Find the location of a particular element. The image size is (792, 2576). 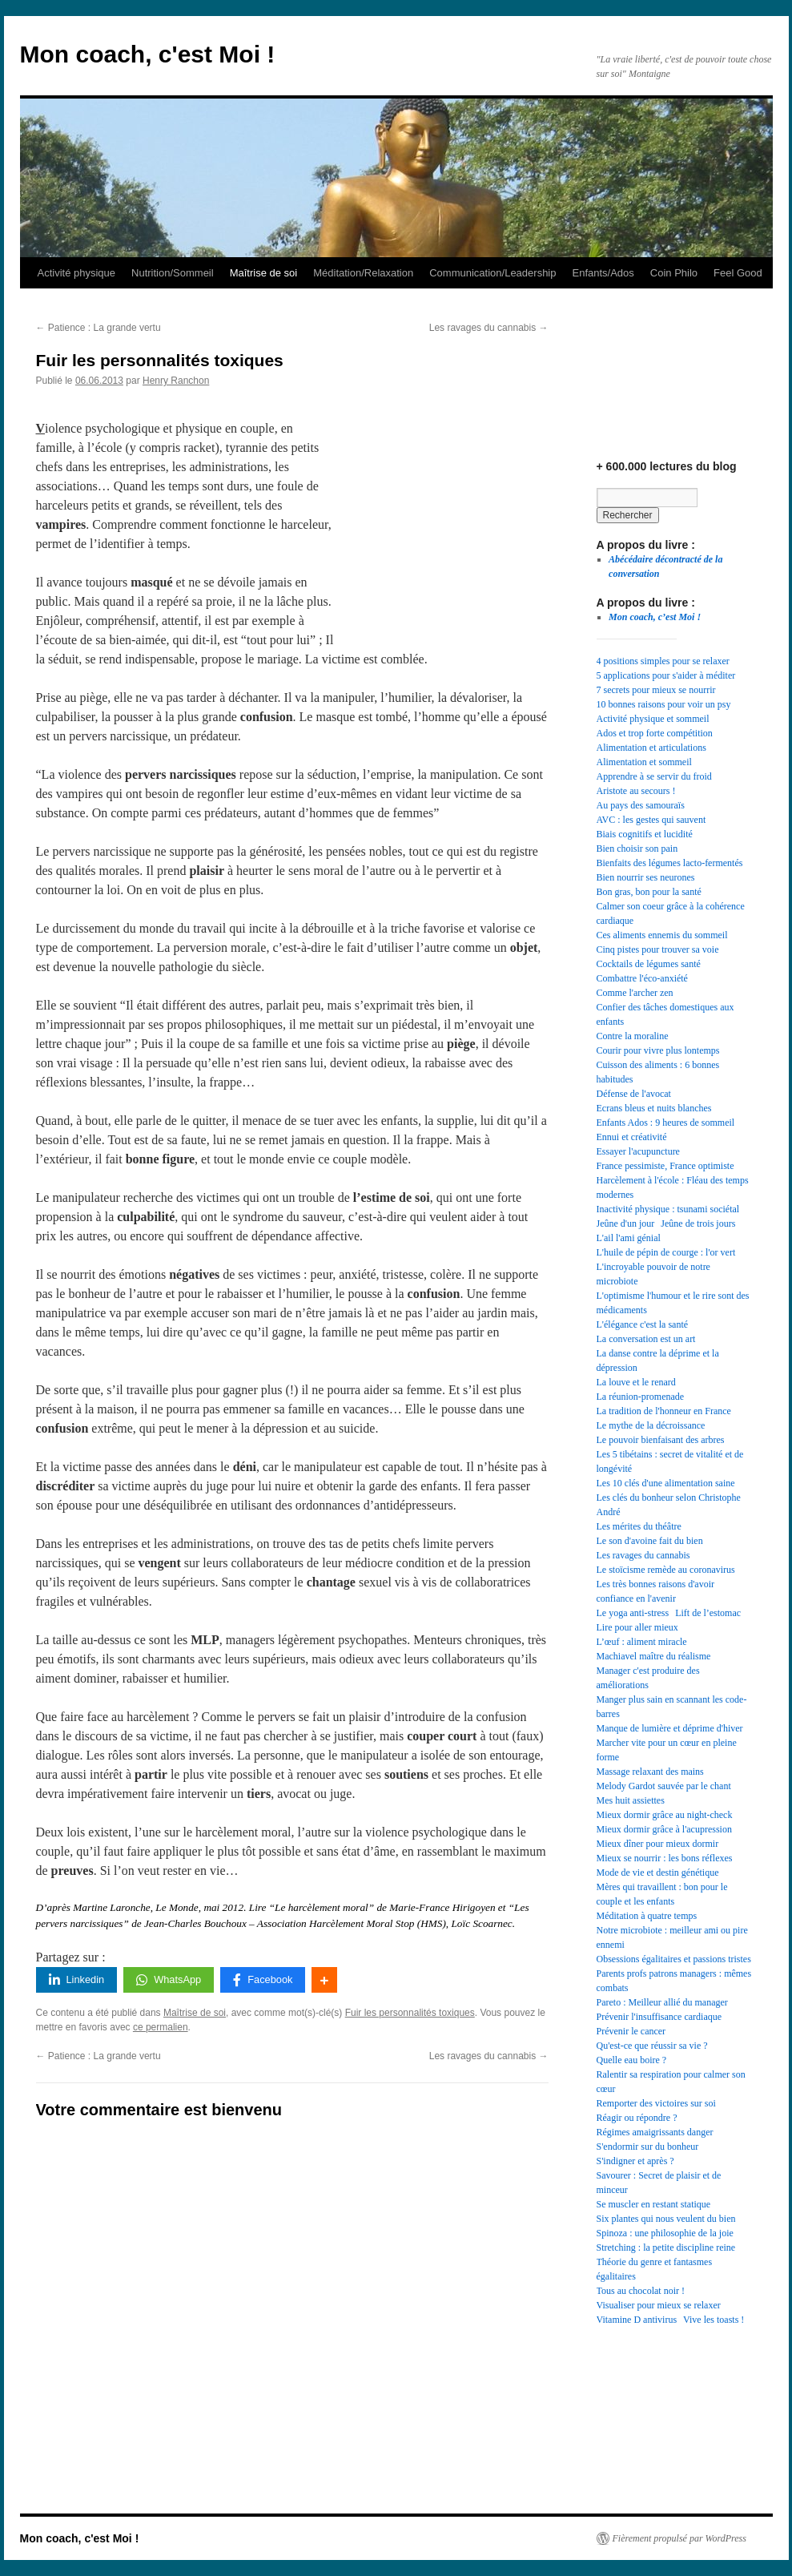

7 secrets pour mieux se nourrir [7 secrets pour mieux se nourrir (1 élément)] is located at coordinates (656, 689).